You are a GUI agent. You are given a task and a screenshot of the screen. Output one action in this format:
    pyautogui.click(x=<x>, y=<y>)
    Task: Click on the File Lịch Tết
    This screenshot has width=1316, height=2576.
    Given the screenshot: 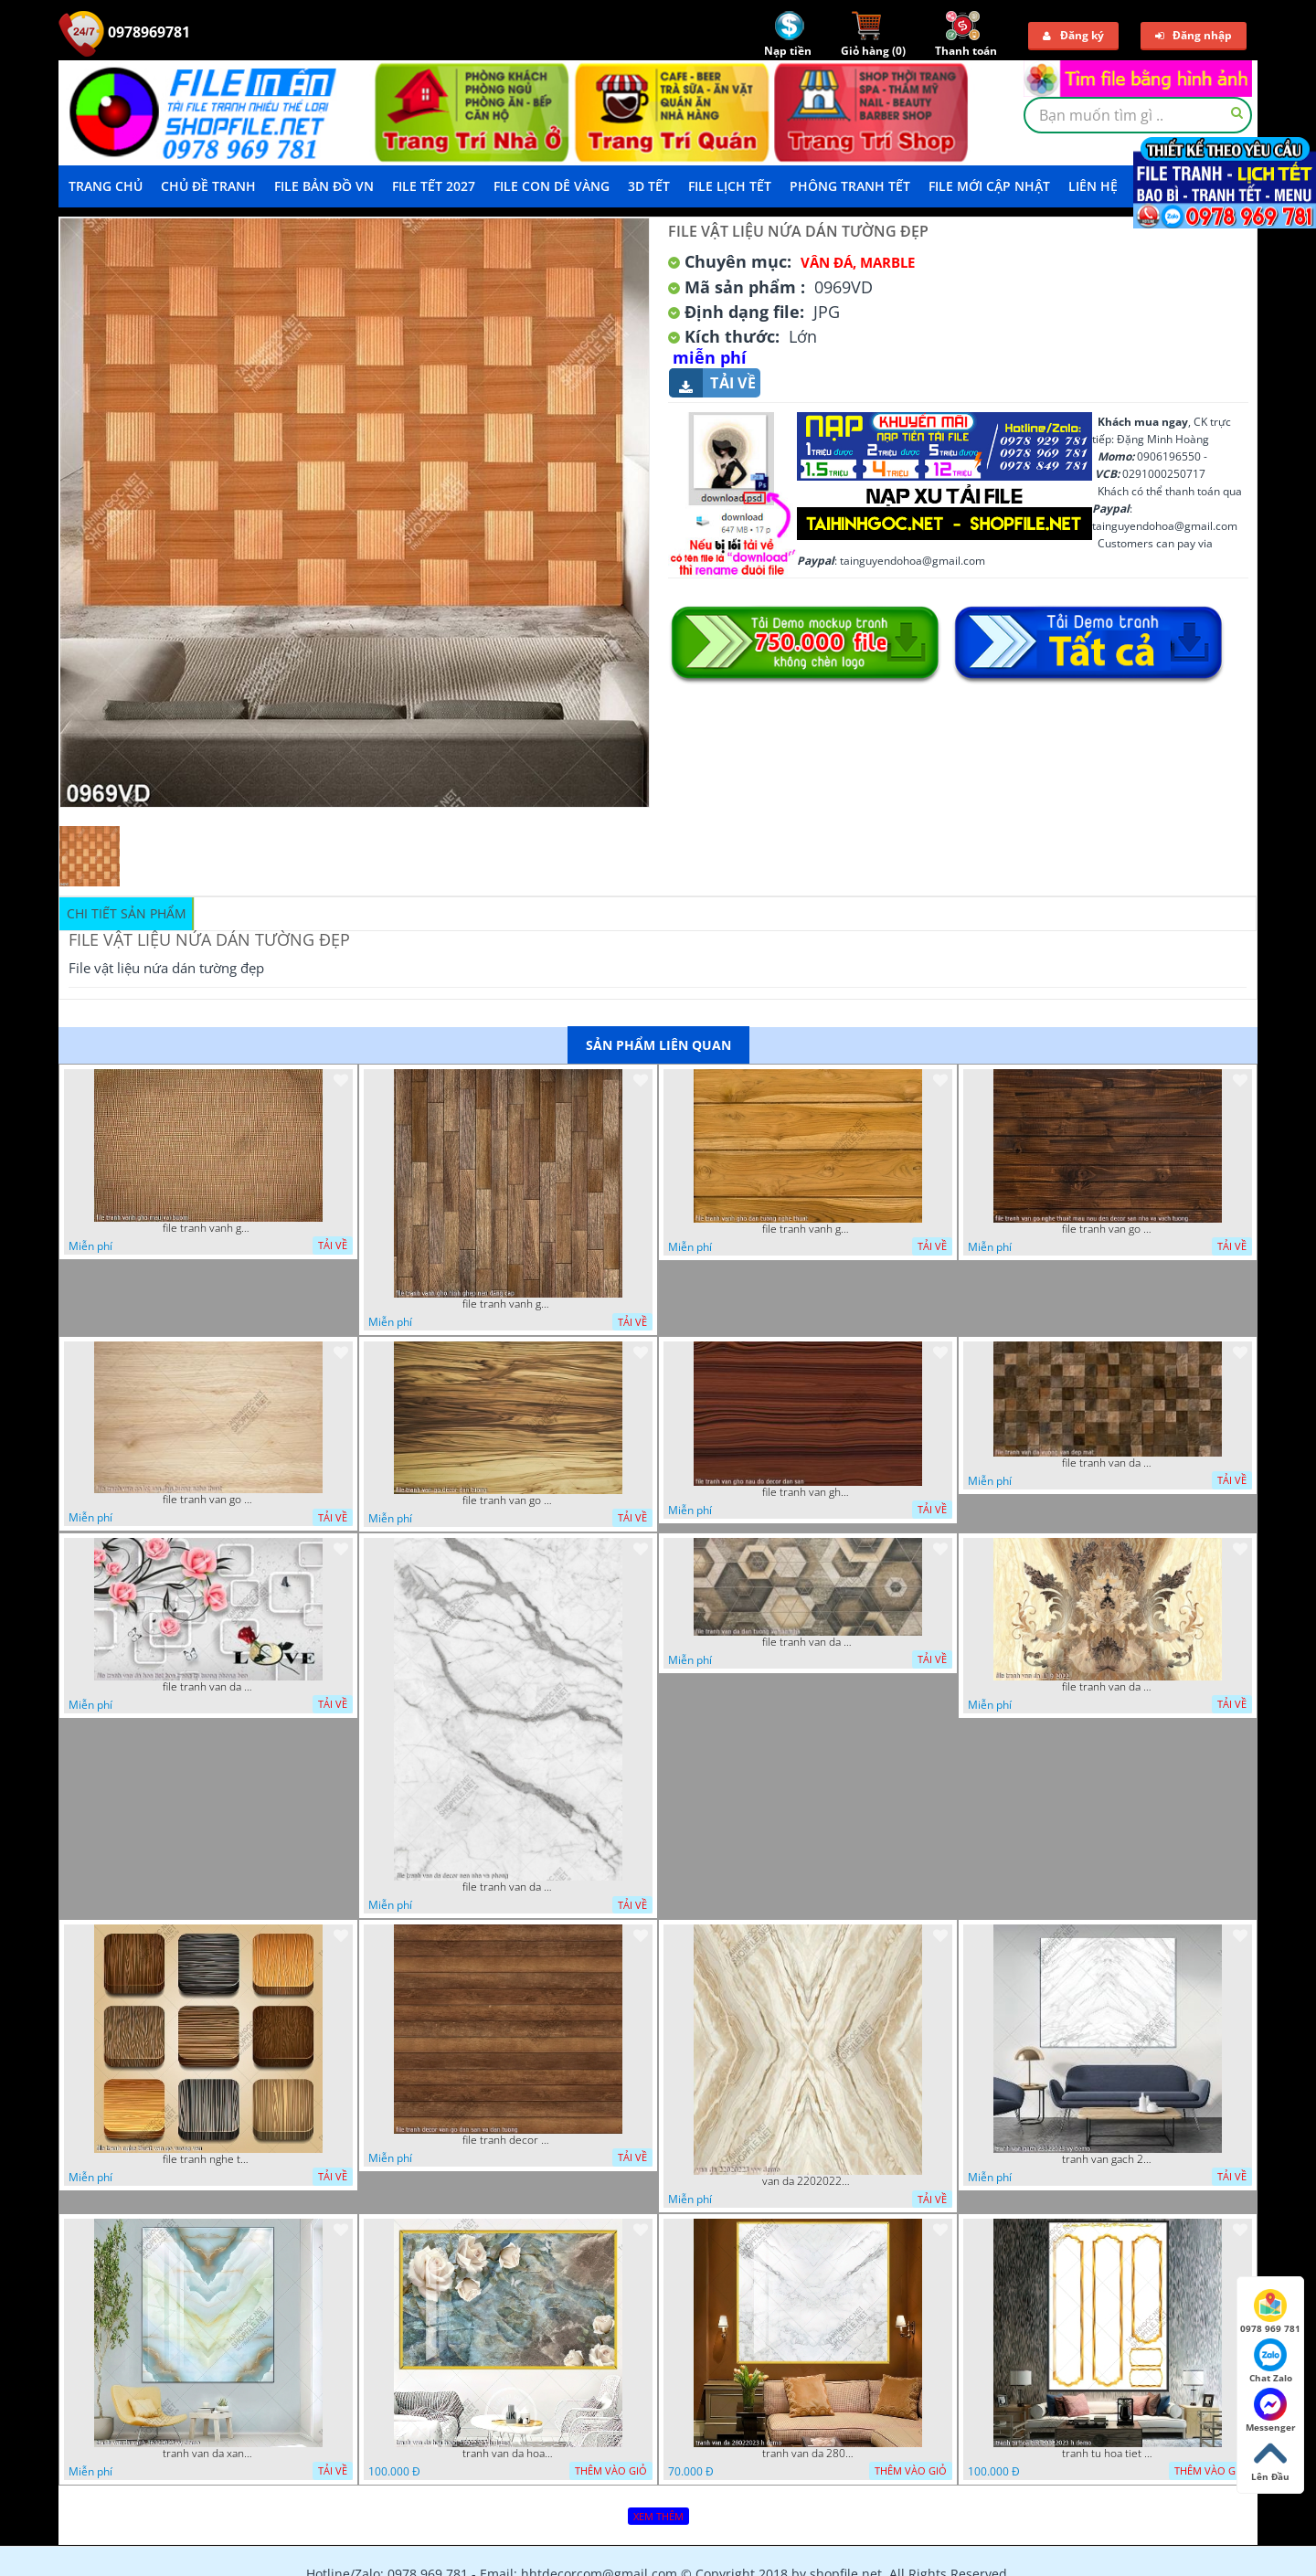 What is the action you would take?
    pyautogui.click(x=729, y=186)
    